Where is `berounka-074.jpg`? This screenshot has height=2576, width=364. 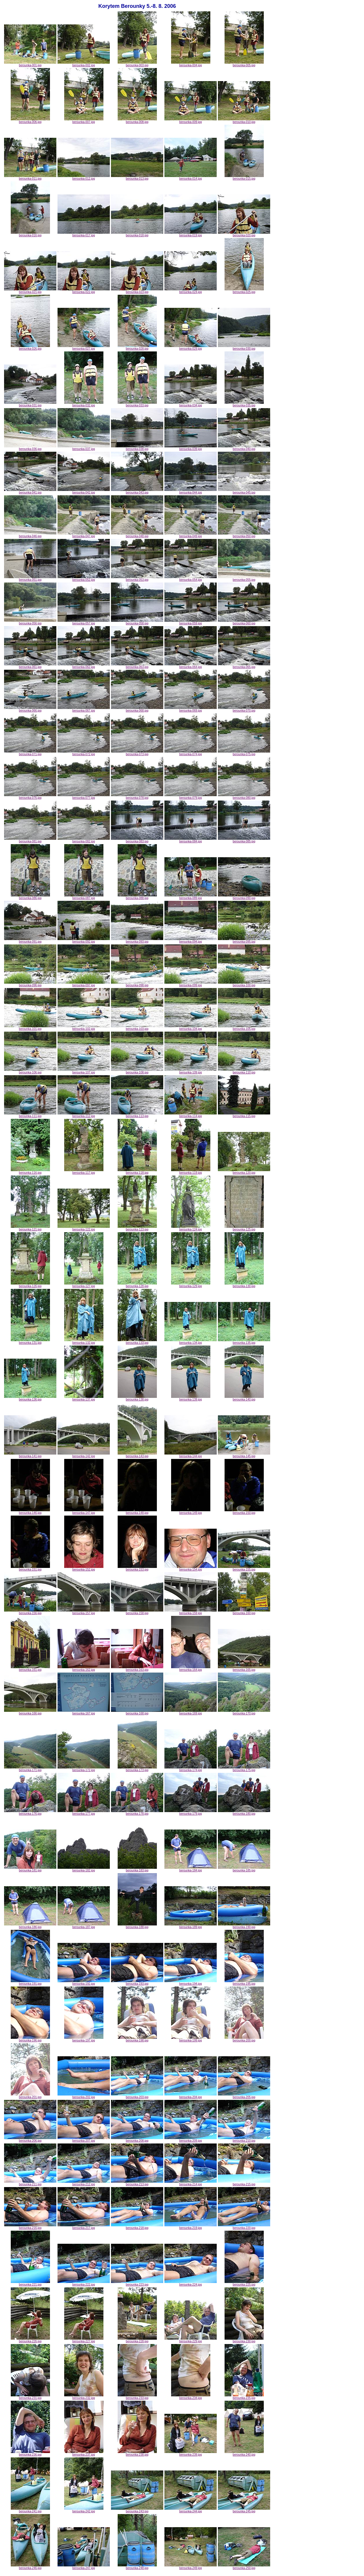 berounka-074.jpg is located at coordinates (190, 753).